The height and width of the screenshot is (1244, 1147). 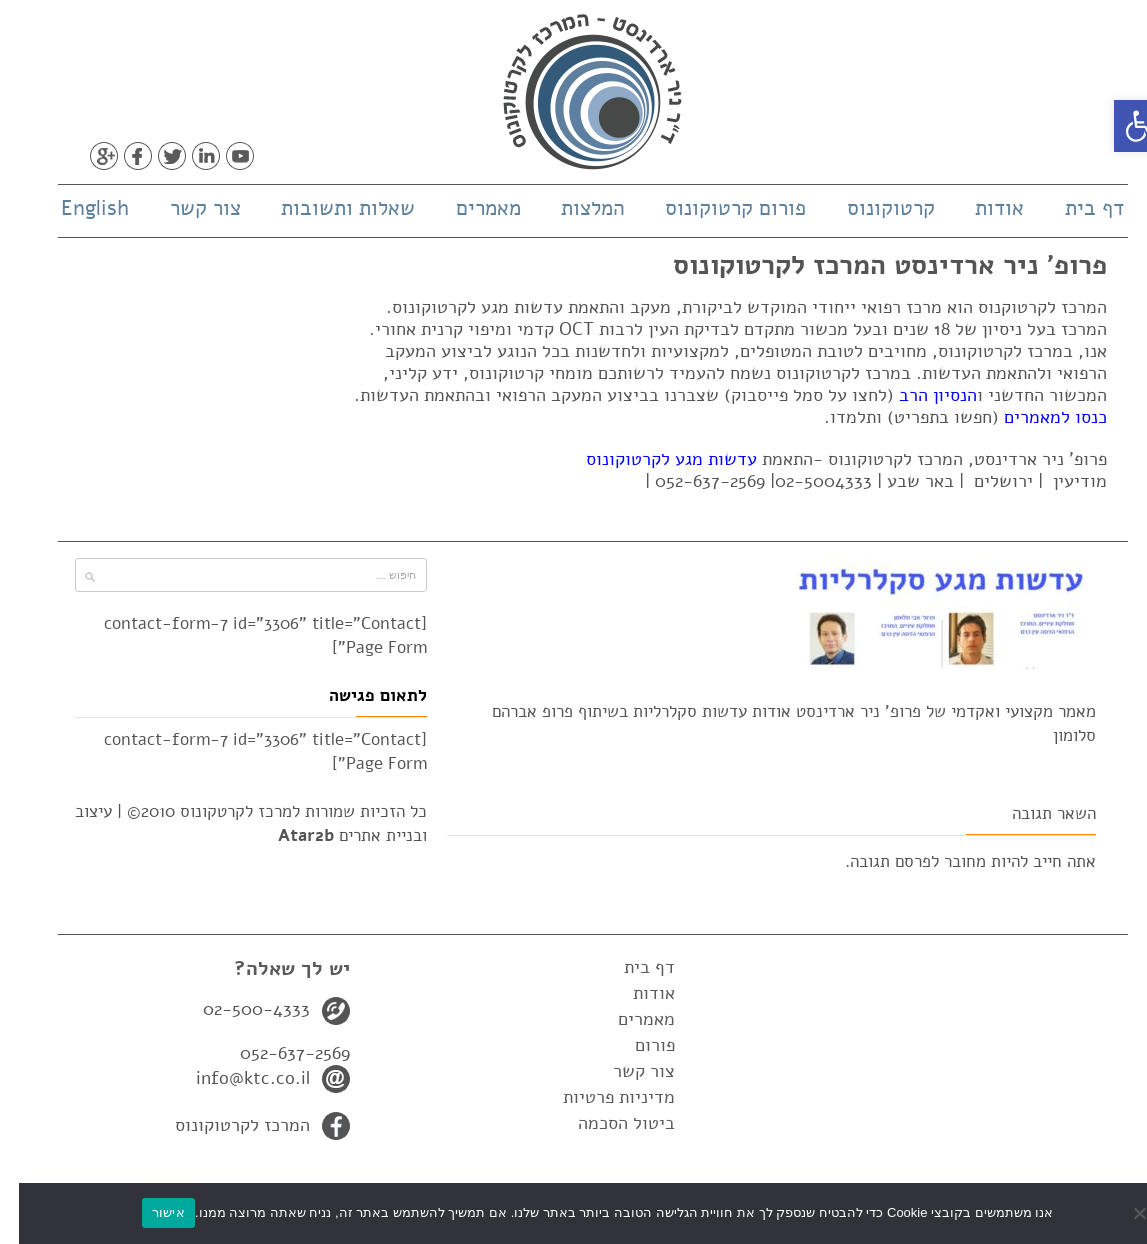 What do you see at coordinates (469, 208) in the screenshot?
I see `מאמרים` at bounding box center [469, 208].